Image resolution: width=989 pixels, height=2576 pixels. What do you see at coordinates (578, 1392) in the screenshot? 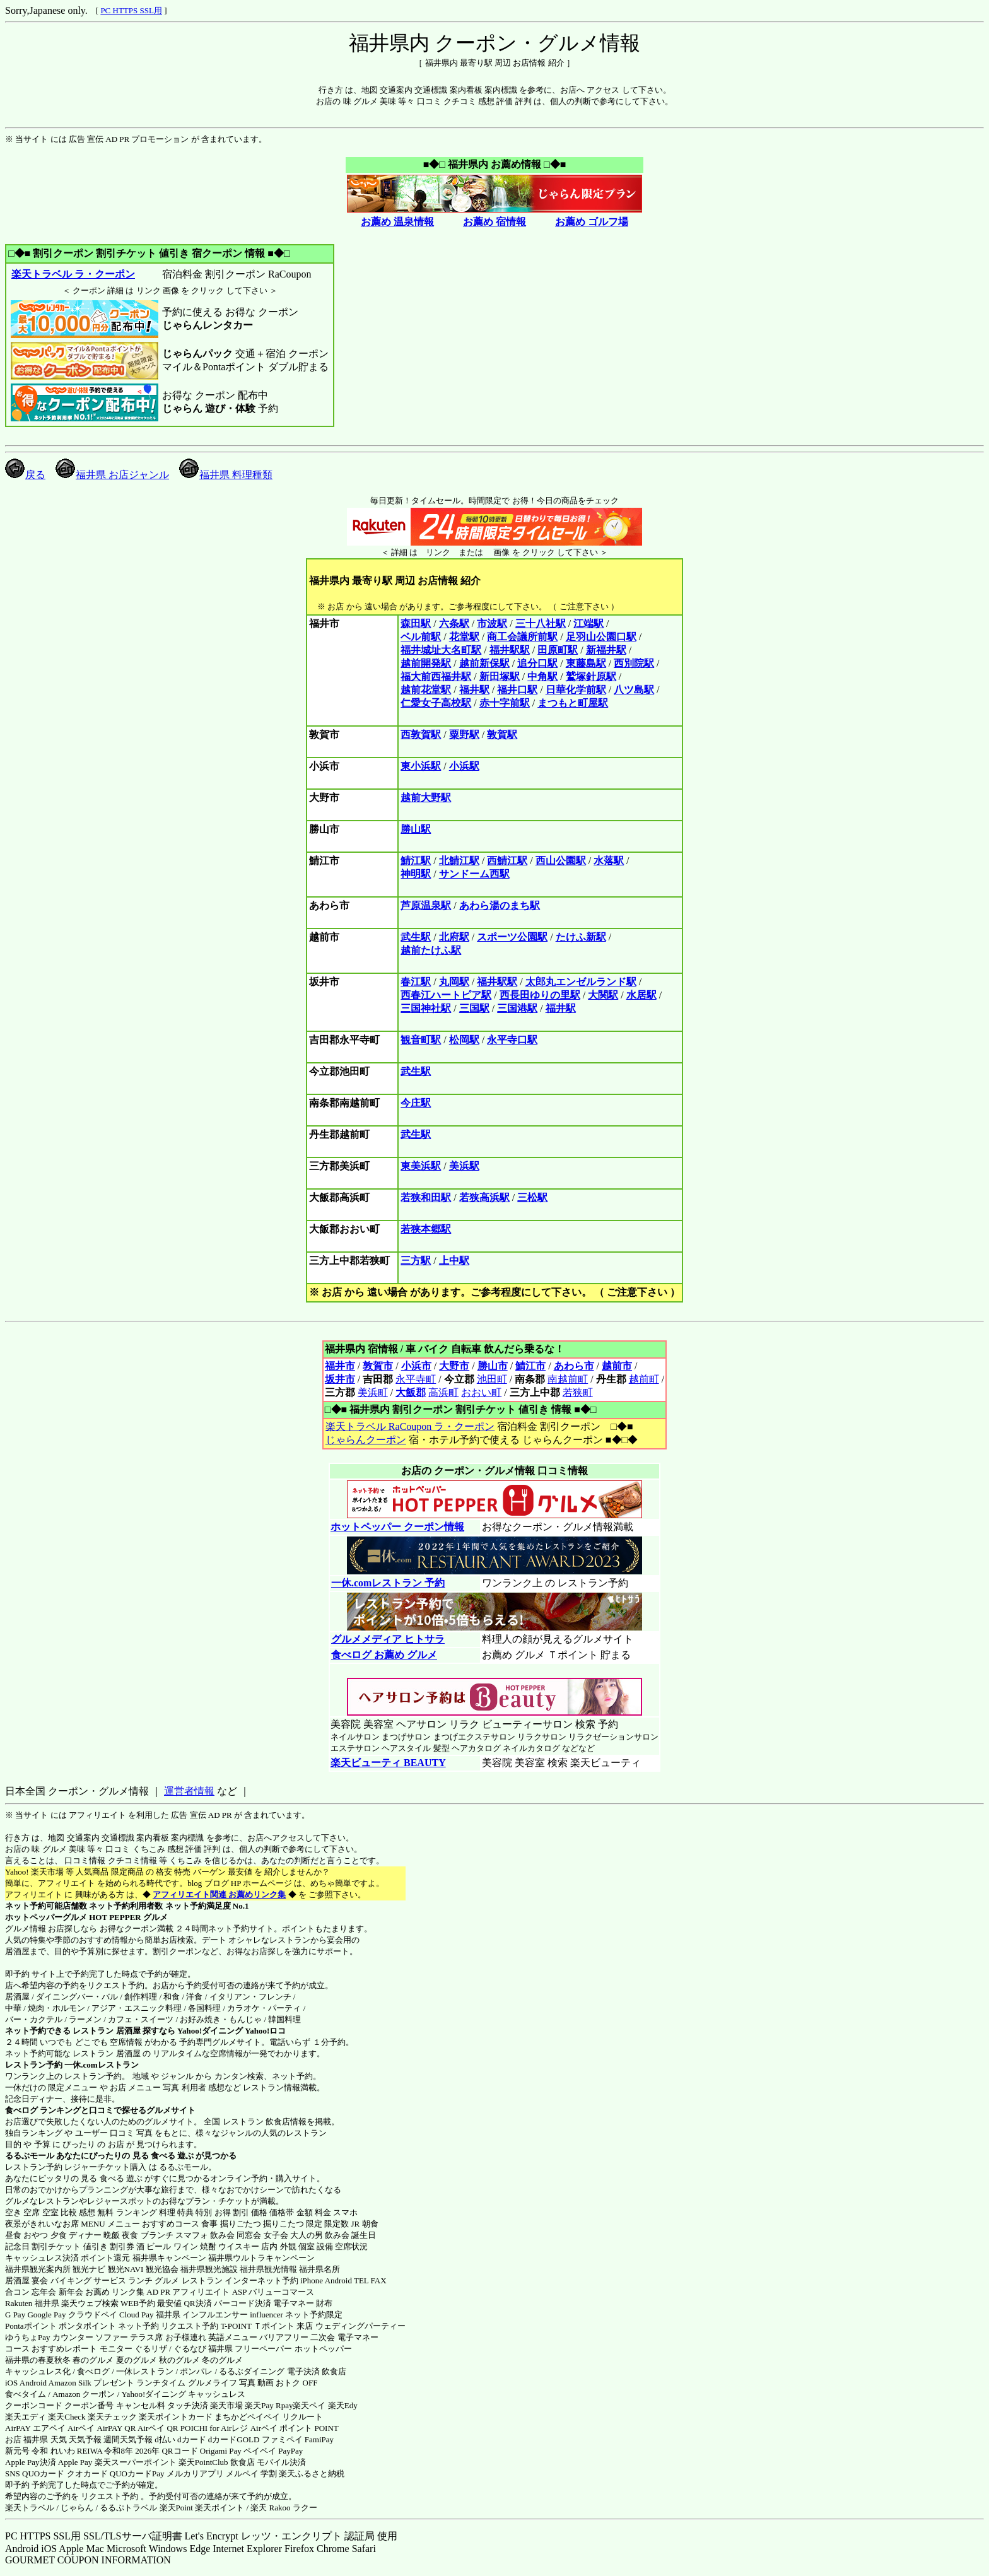
I see `若狭町` at bounding box center [578, 1392].